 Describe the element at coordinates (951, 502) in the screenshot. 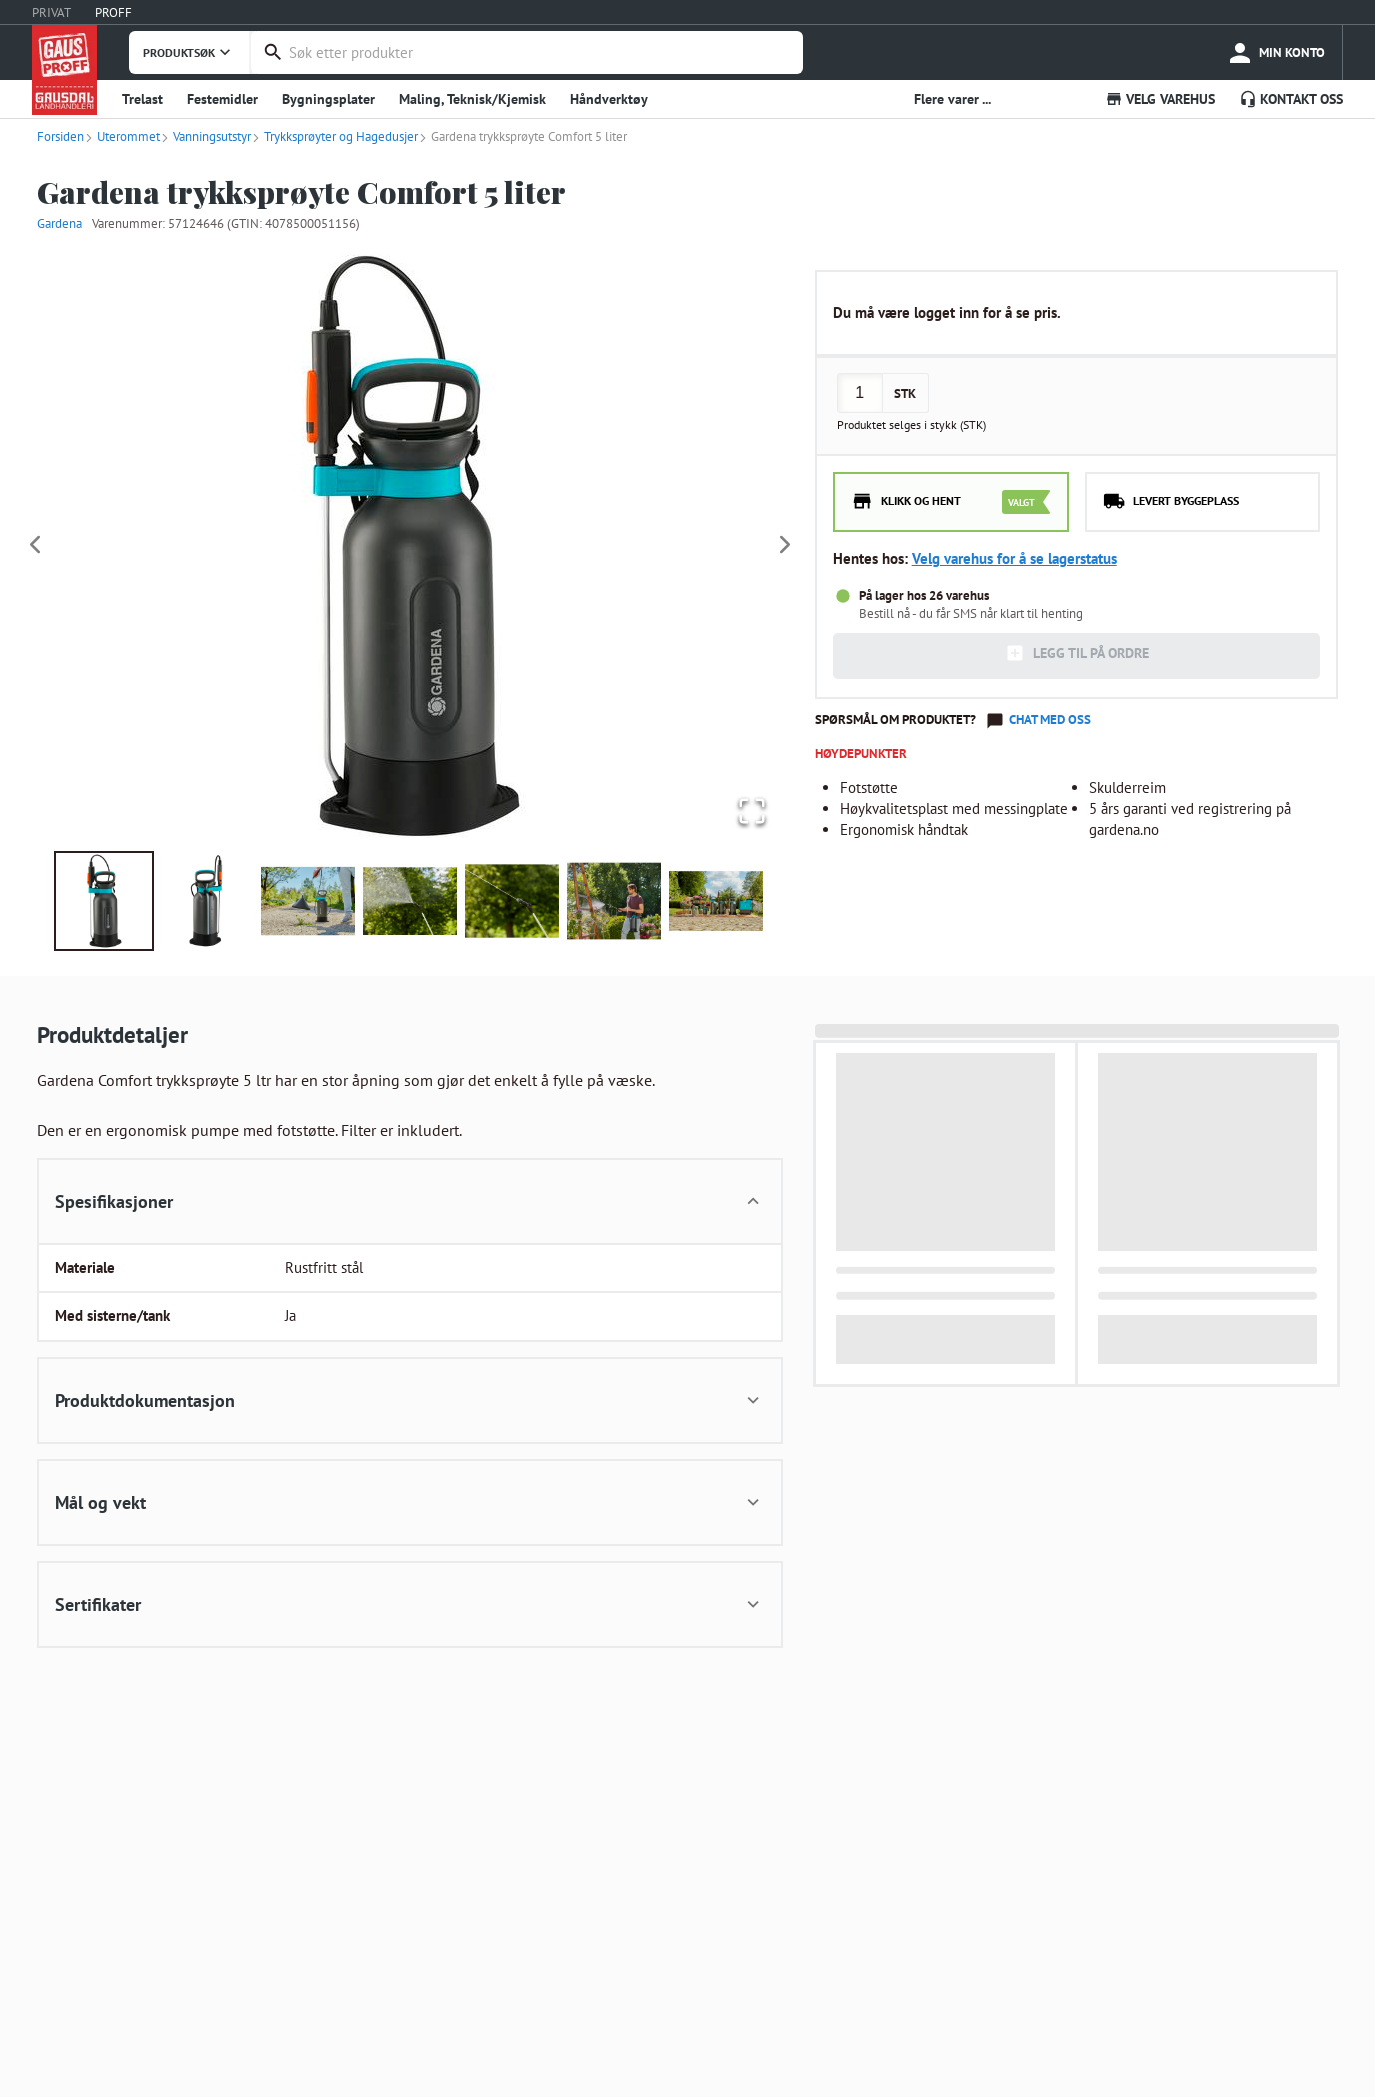

I see `[radio]` at that location.